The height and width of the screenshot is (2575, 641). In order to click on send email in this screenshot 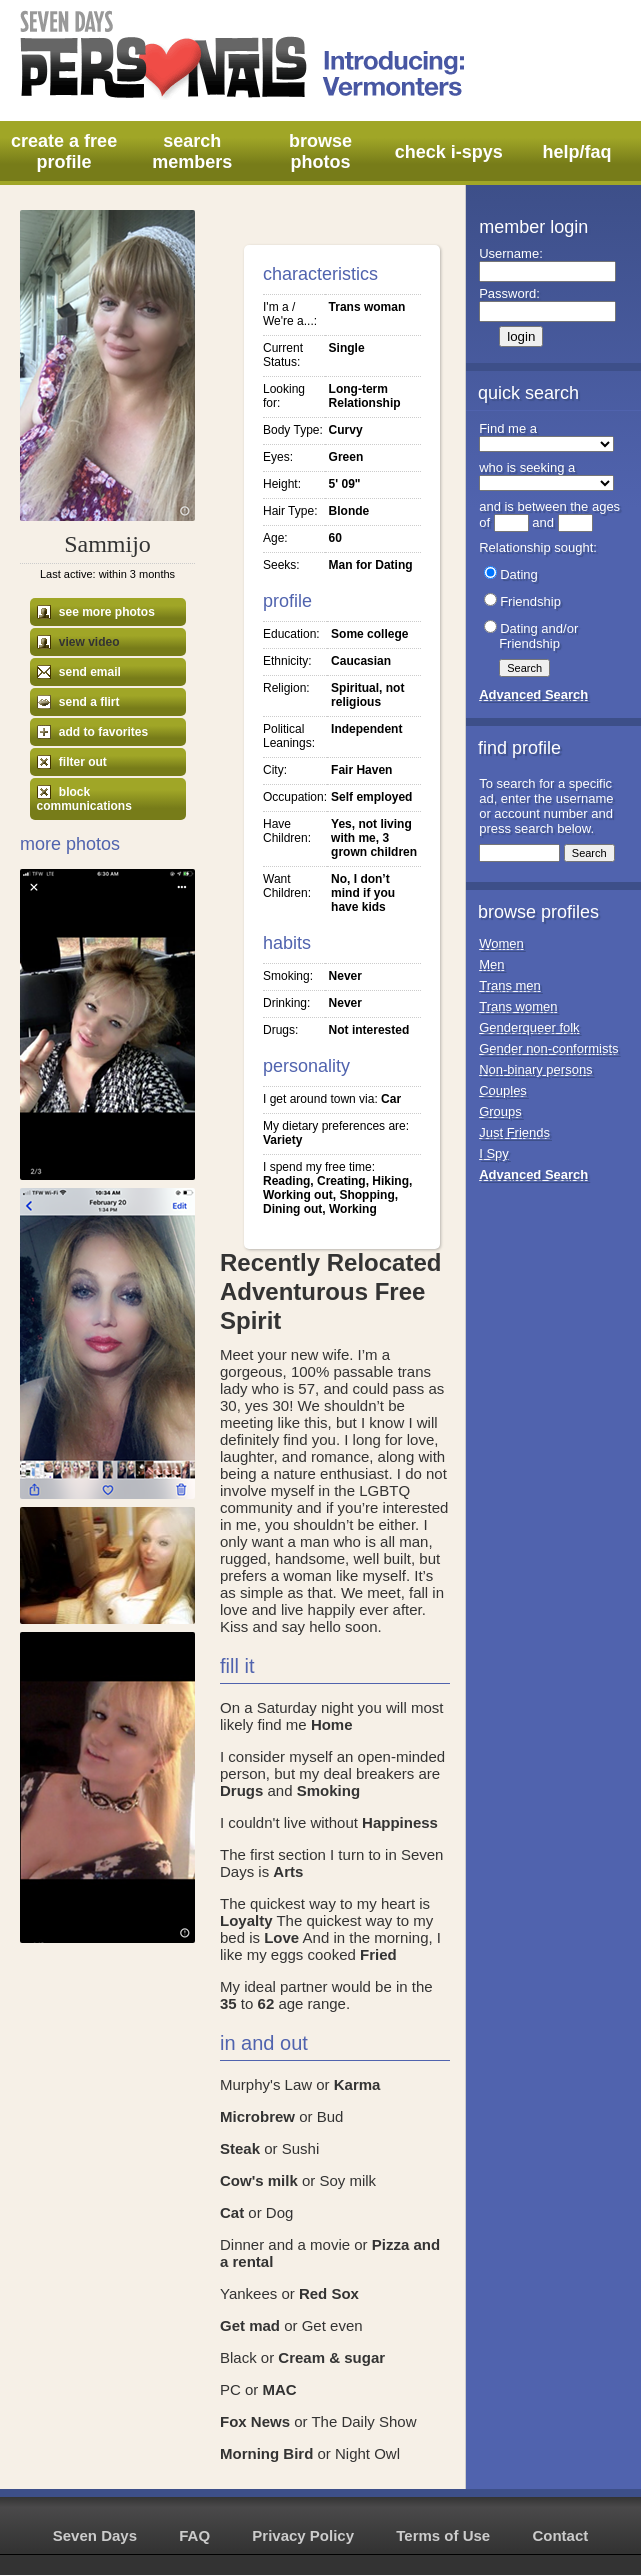, I will do `click(79, 672)`.